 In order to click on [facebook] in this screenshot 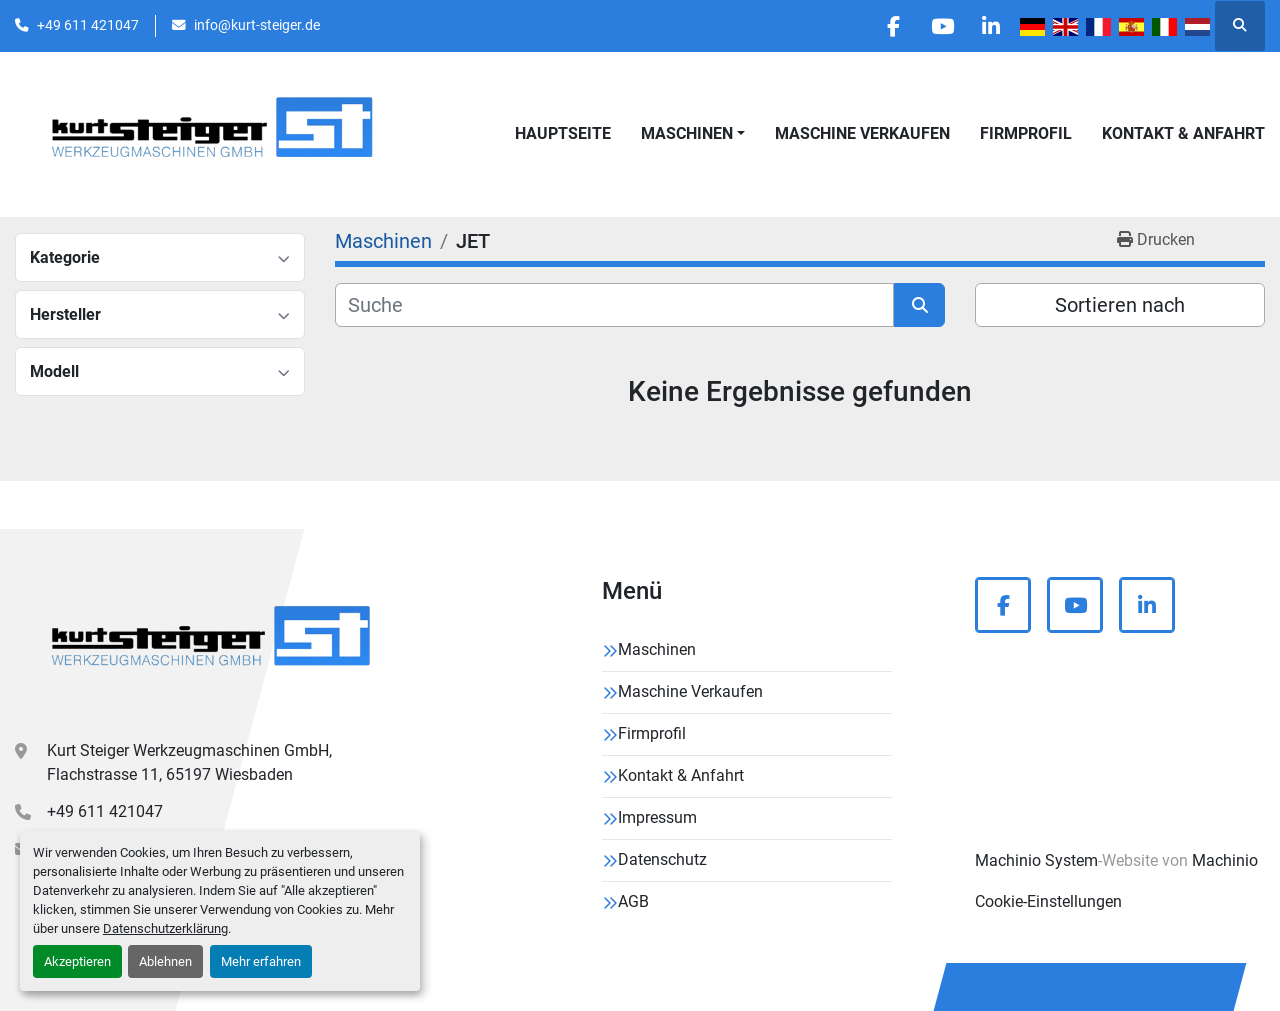, I will do `click(888, 26)`.